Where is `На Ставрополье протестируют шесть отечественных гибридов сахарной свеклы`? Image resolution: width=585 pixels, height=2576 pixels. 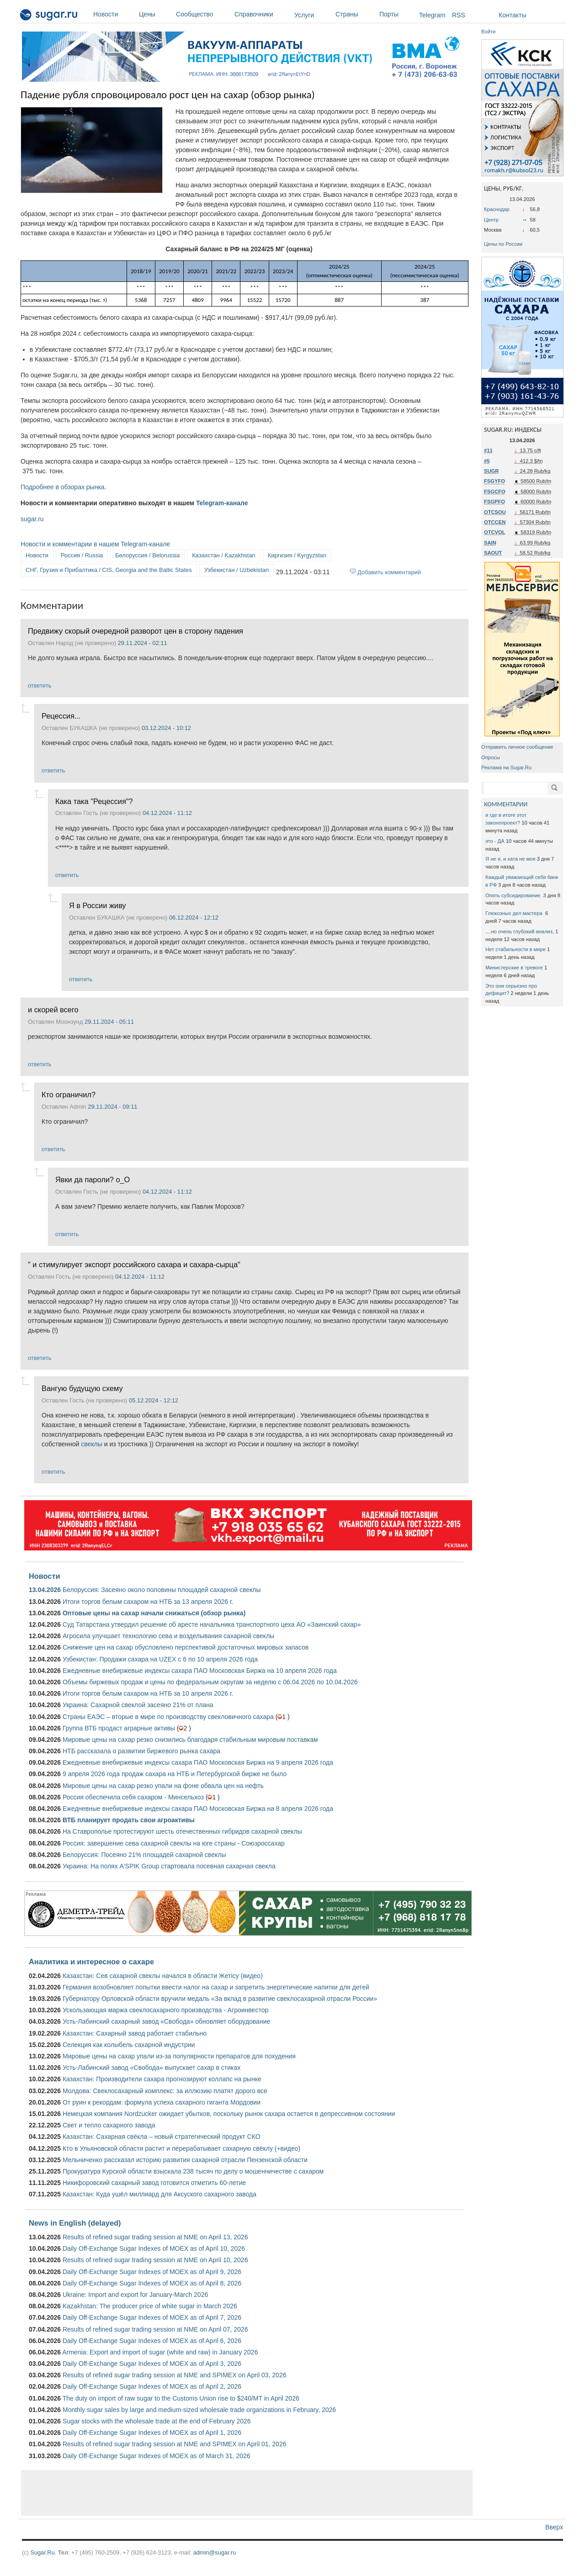 На Ставрополье протестируют шесть отечественных гибридов сахарной свеклы is located at coordinates (182, 1831).